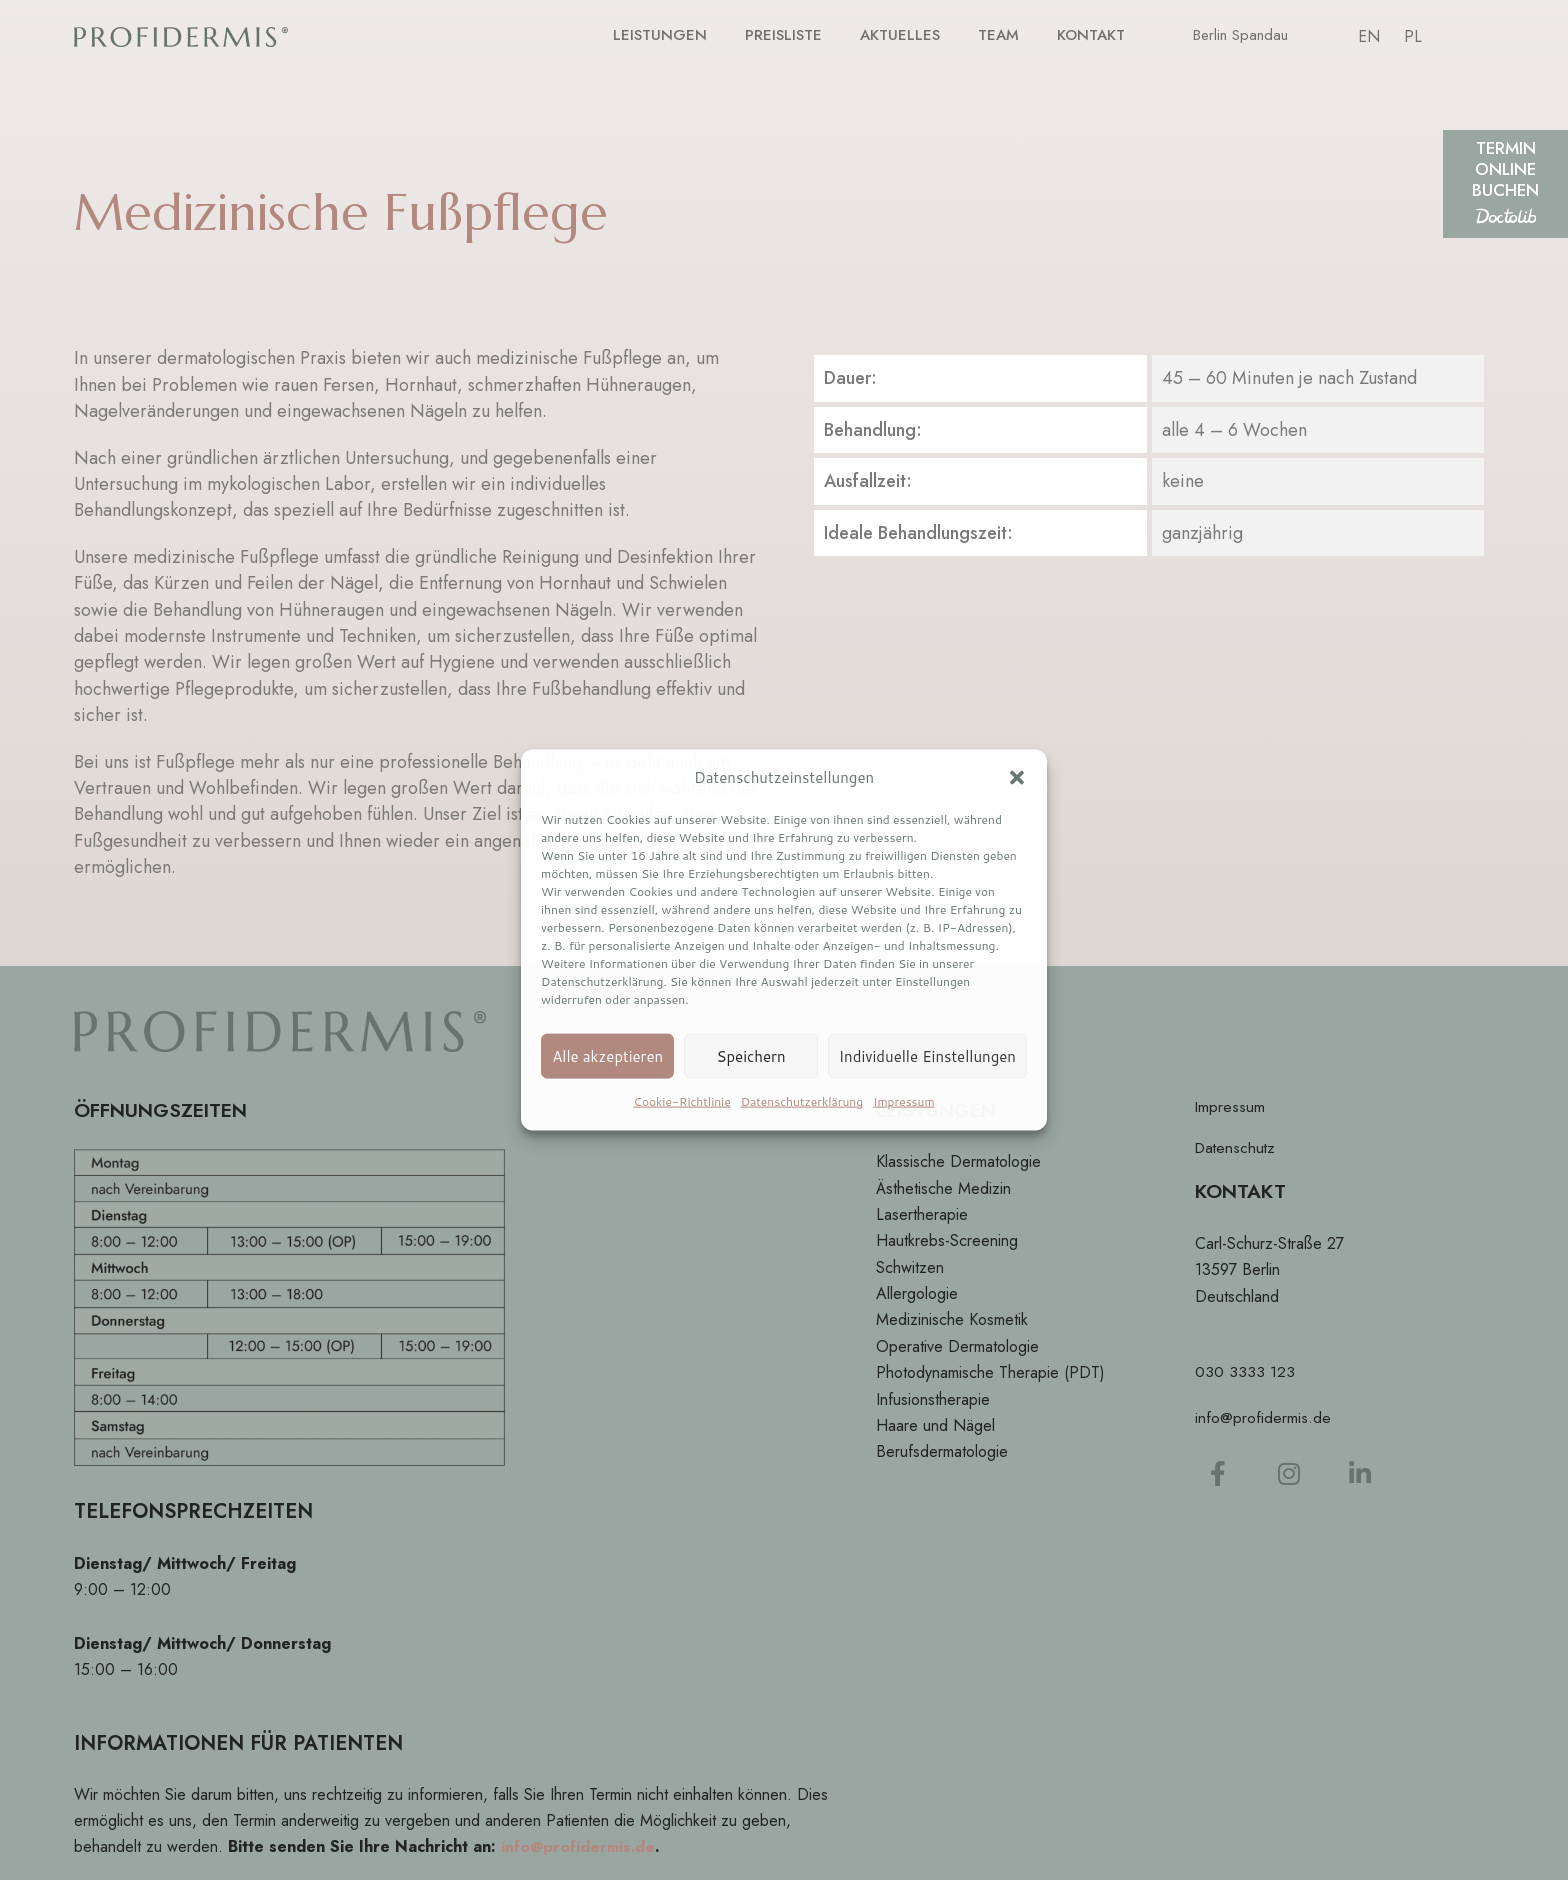 The height and width of the screenshot is (1880, 1568). I want to click on Cookie-Richtlinie, so click(681, 1101).